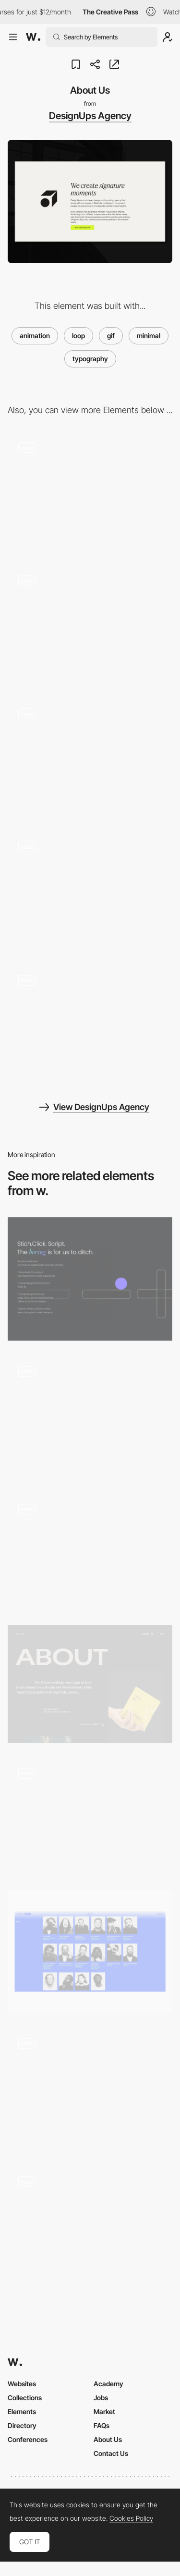 The image size is (180, 2576). I want to click on Directory, so click(22, 2425).